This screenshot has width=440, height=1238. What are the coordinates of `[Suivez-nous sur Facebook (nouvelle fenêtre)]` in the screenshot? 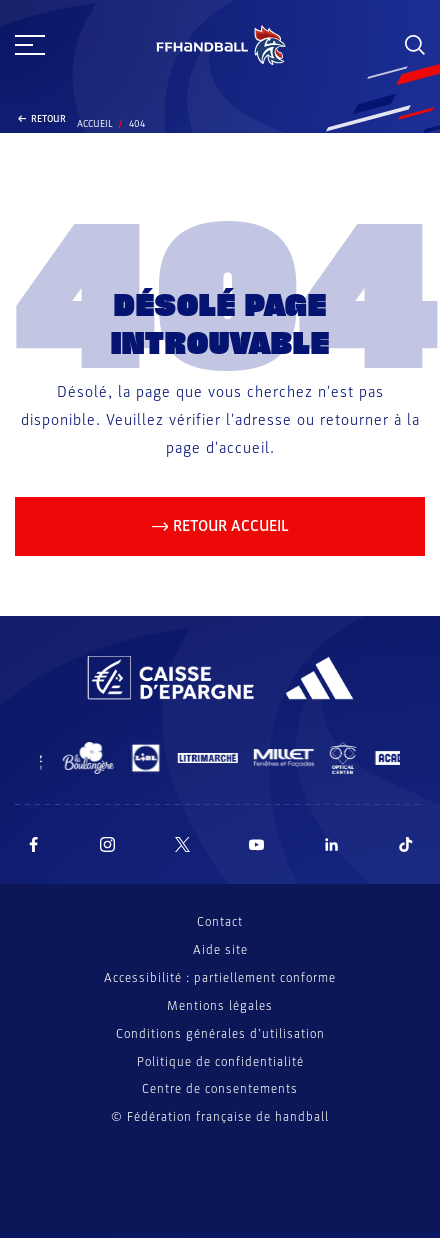 It's located at (33, 844).